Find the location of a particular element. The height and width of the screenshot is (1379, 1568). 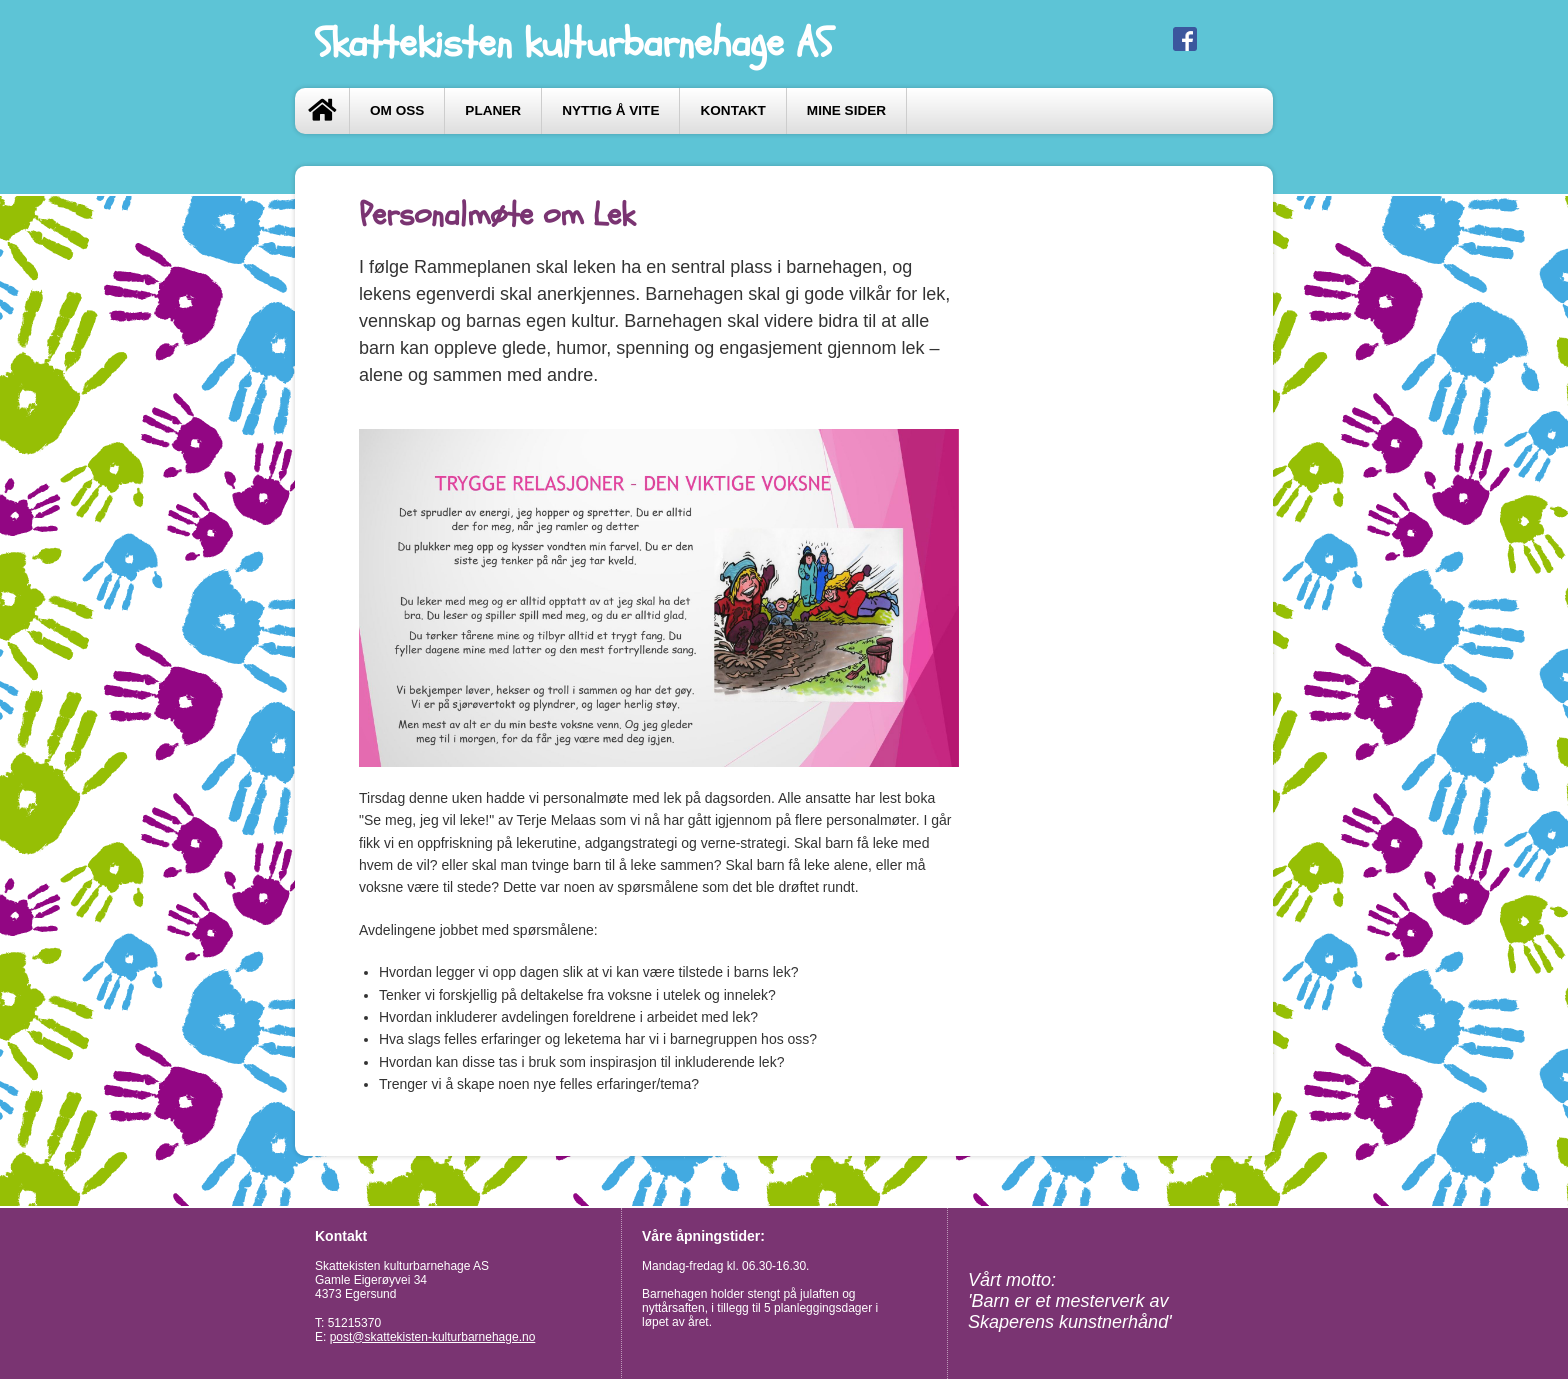

Mine sider is located at coordinates (846, 110).